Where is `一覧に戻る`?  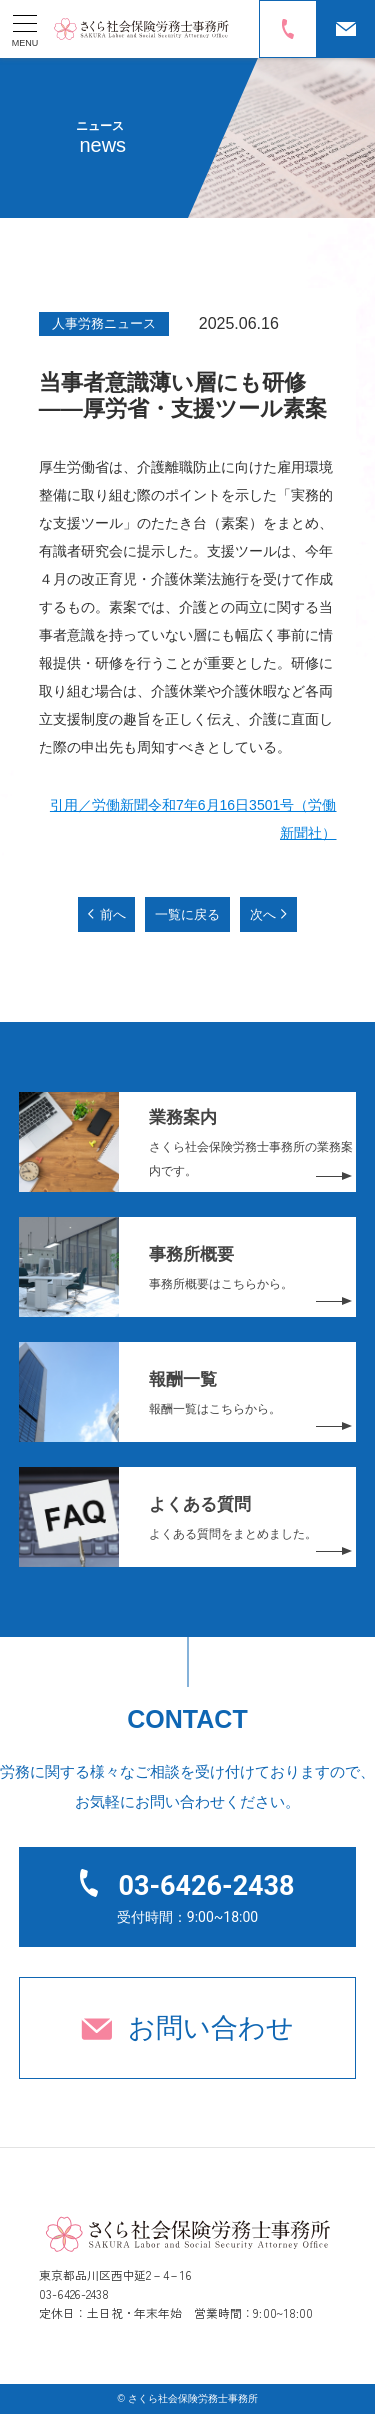
一覧に戻る is located at coordinates (187, 914).